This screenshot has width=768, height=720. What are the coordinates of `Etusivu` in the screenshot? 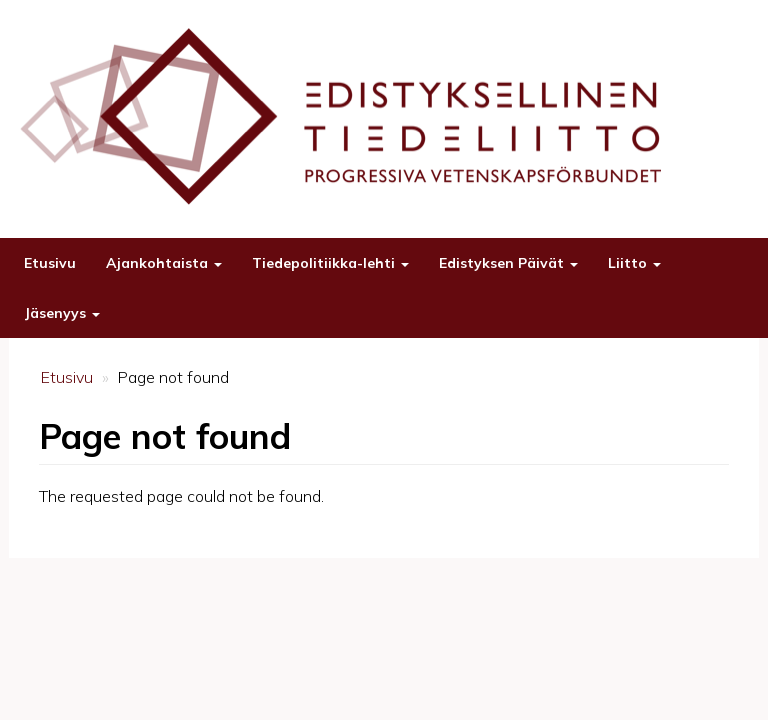 It's located at (50, 263).